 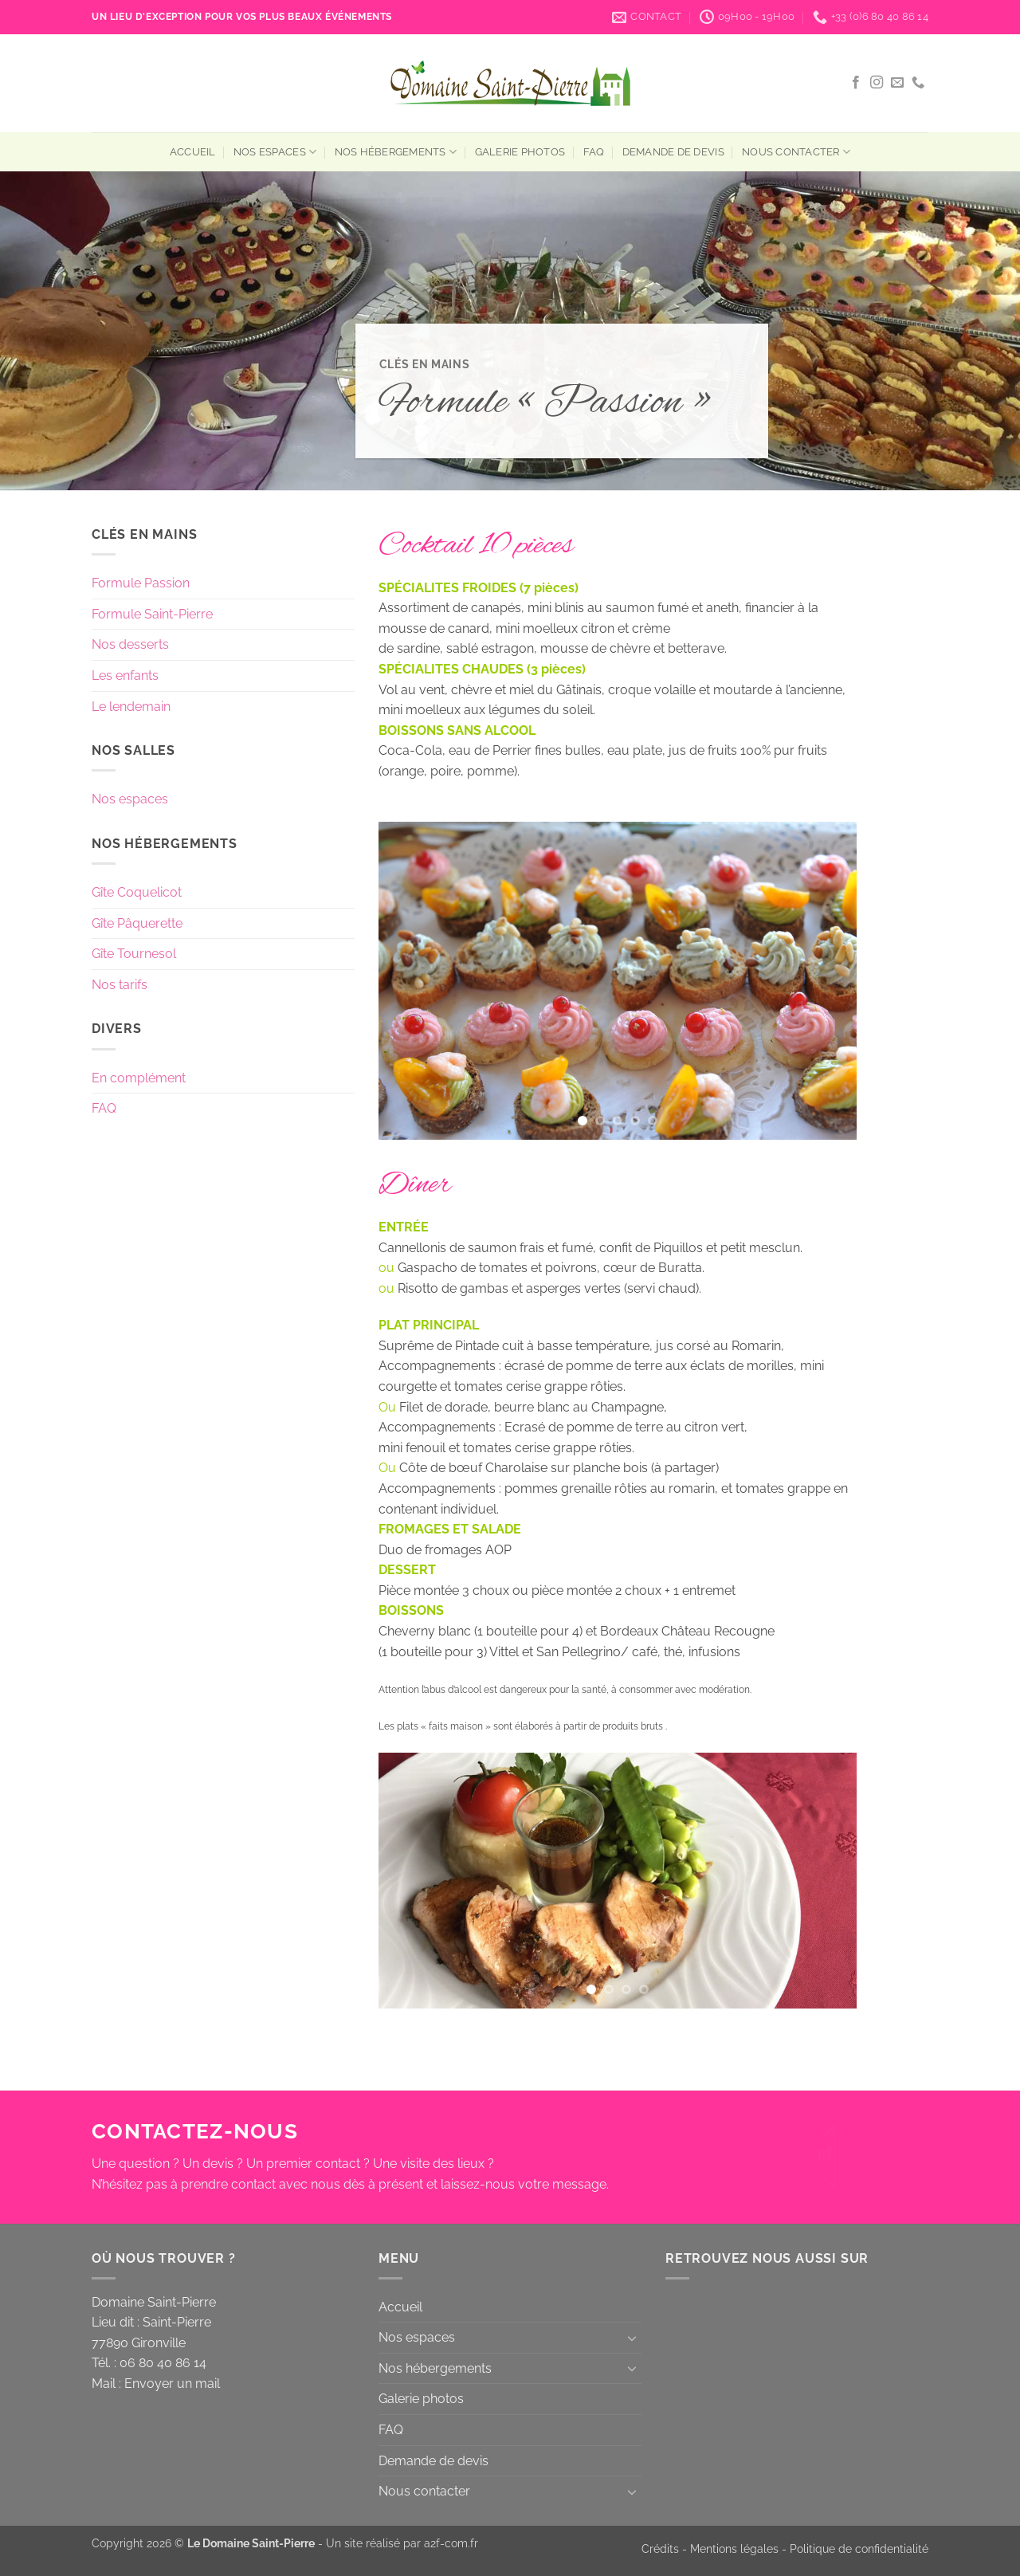 What do you see at coordinates (796, 151) in the screenshot?
I see `Nous contacter` at bounding box center [796, 151].